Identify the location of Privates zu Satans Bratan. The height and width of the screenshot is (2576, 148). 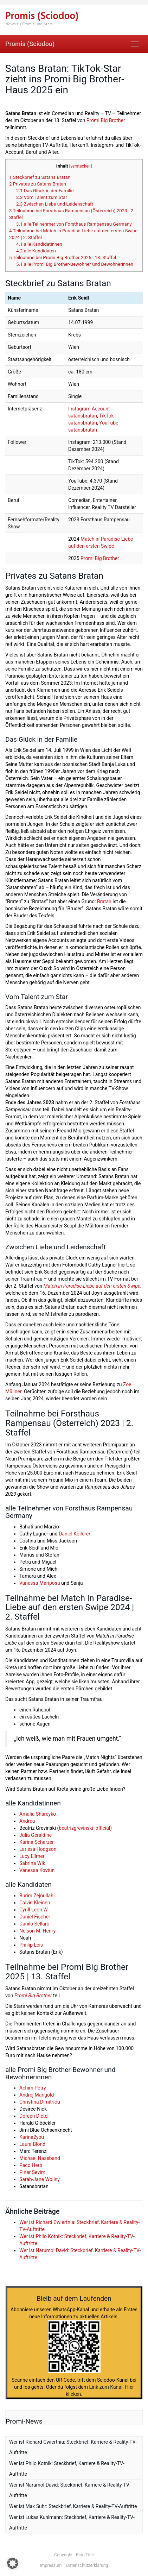
(37, 184).